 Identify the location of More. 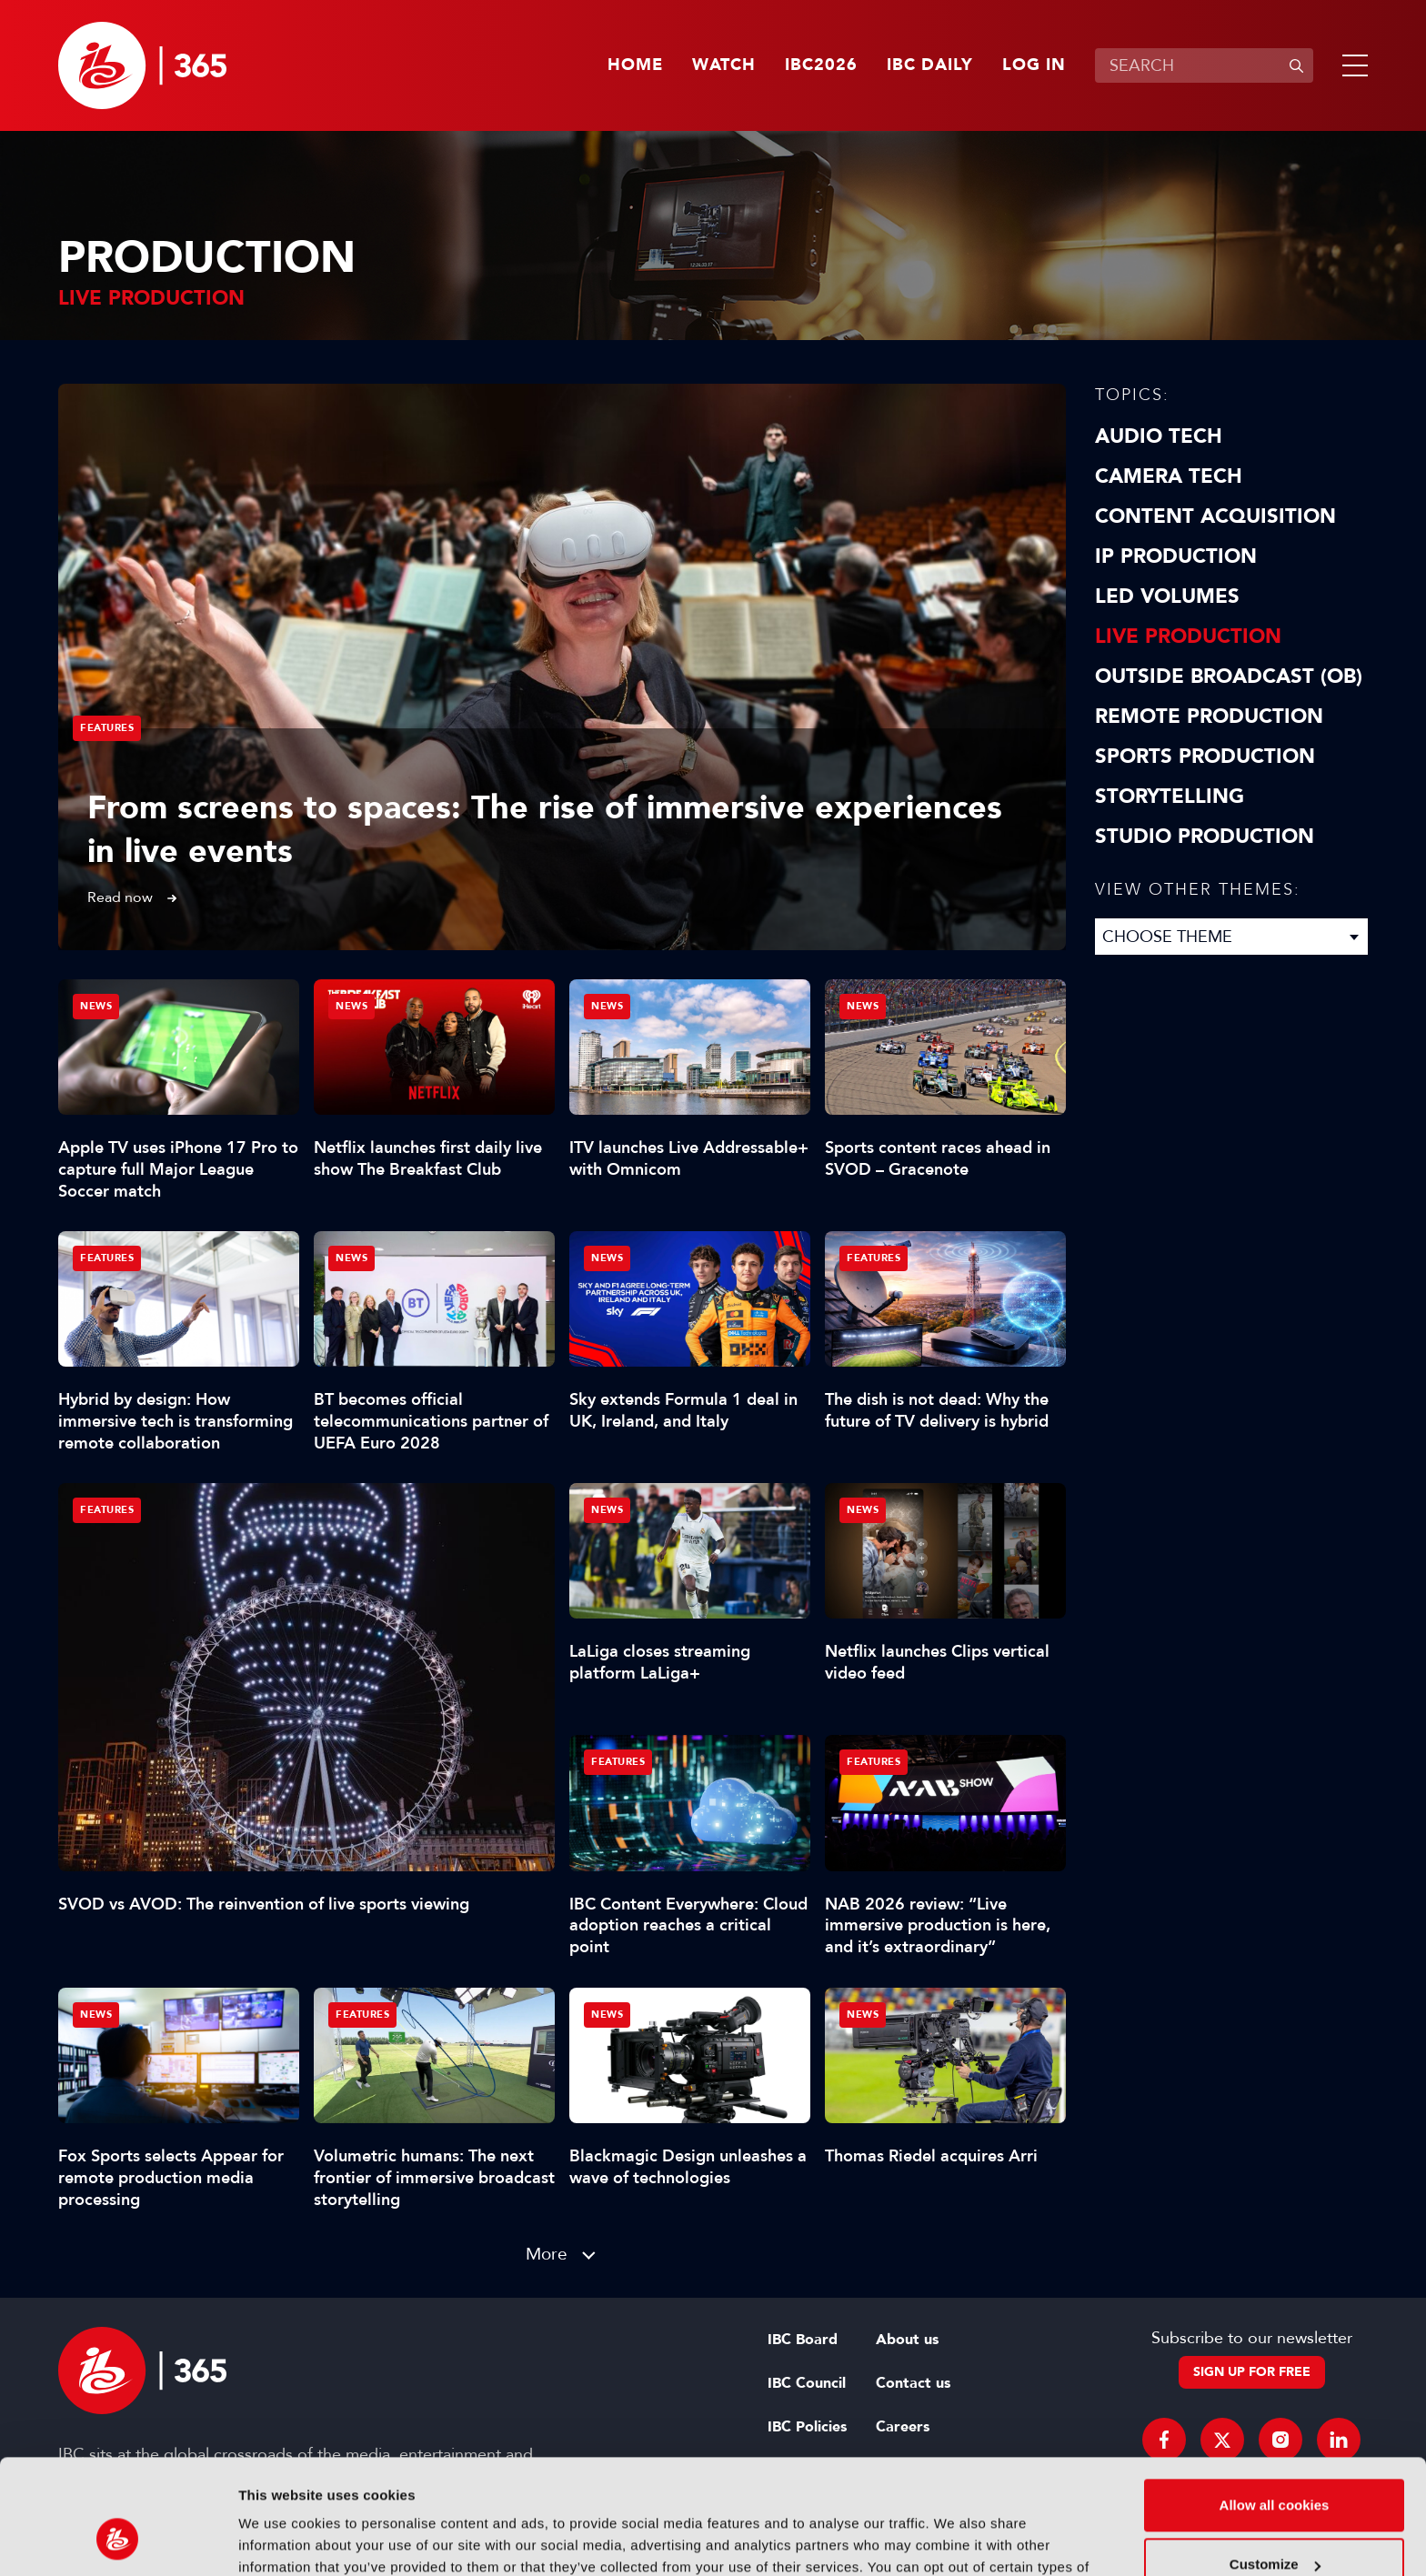
(546, 2253).